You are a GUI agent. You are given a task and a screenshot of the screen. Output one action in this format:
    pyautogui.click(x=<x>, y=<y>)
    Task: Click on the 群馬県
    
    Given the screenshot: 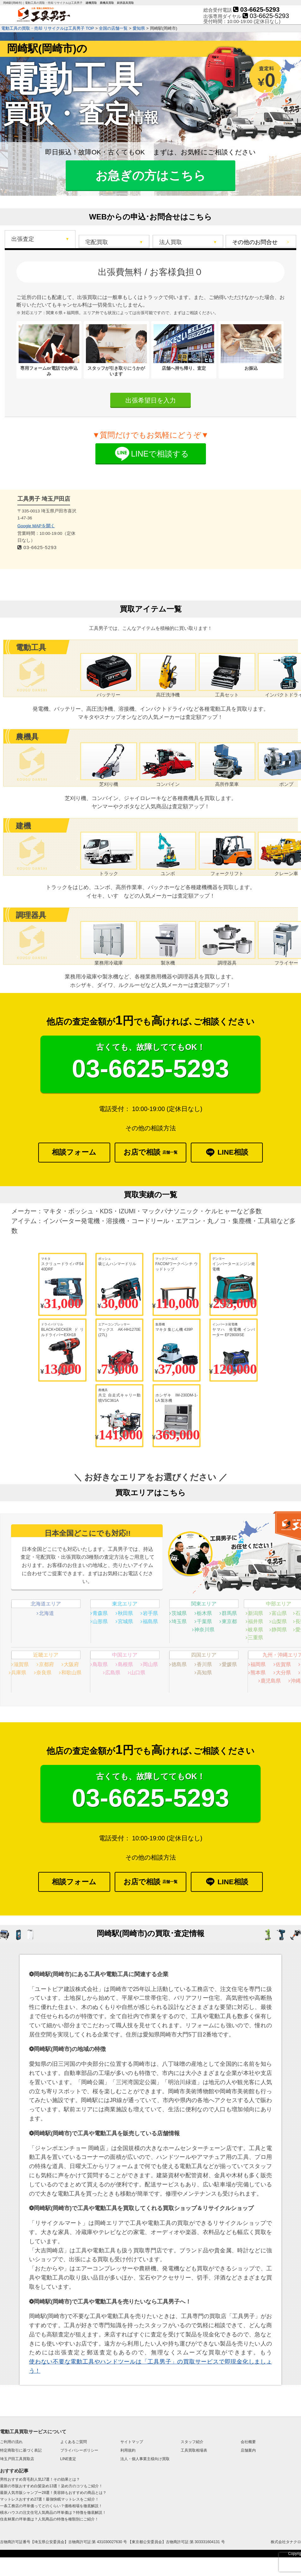 What is the action you would take?
    pyautogui.click(x=229, y=1613)
    